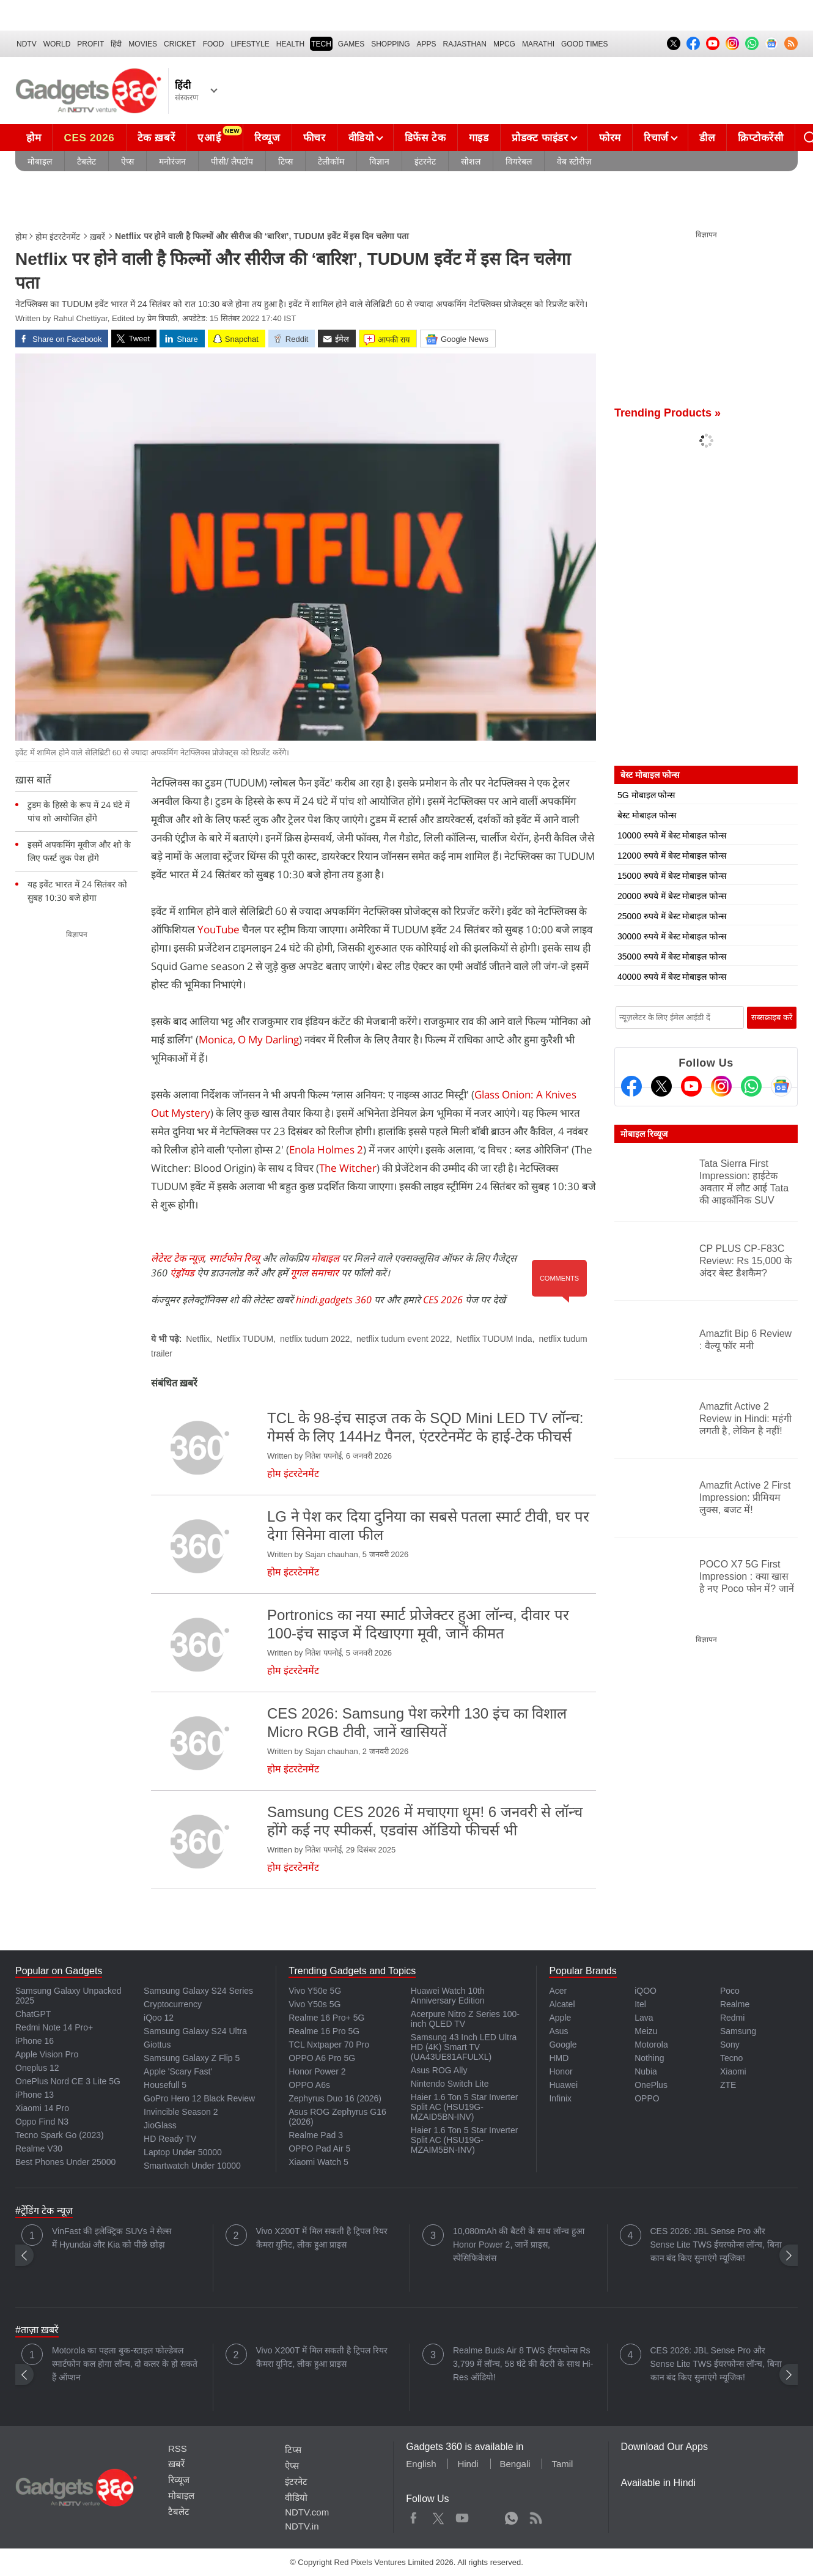 The width and height of the screenshot is (813, 2576). I want to click on Vivo Y50e 5G, so click(315, 1991).